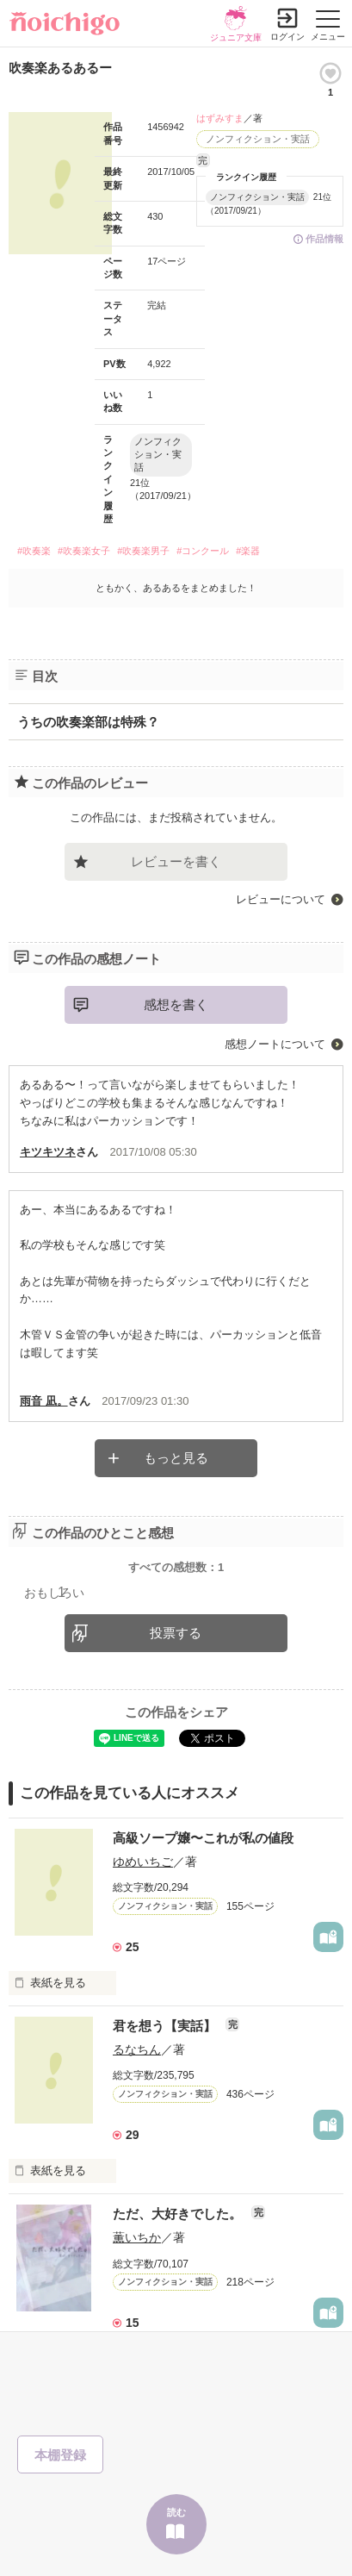  I want to click on キツキツネ, so click(48, 1151).